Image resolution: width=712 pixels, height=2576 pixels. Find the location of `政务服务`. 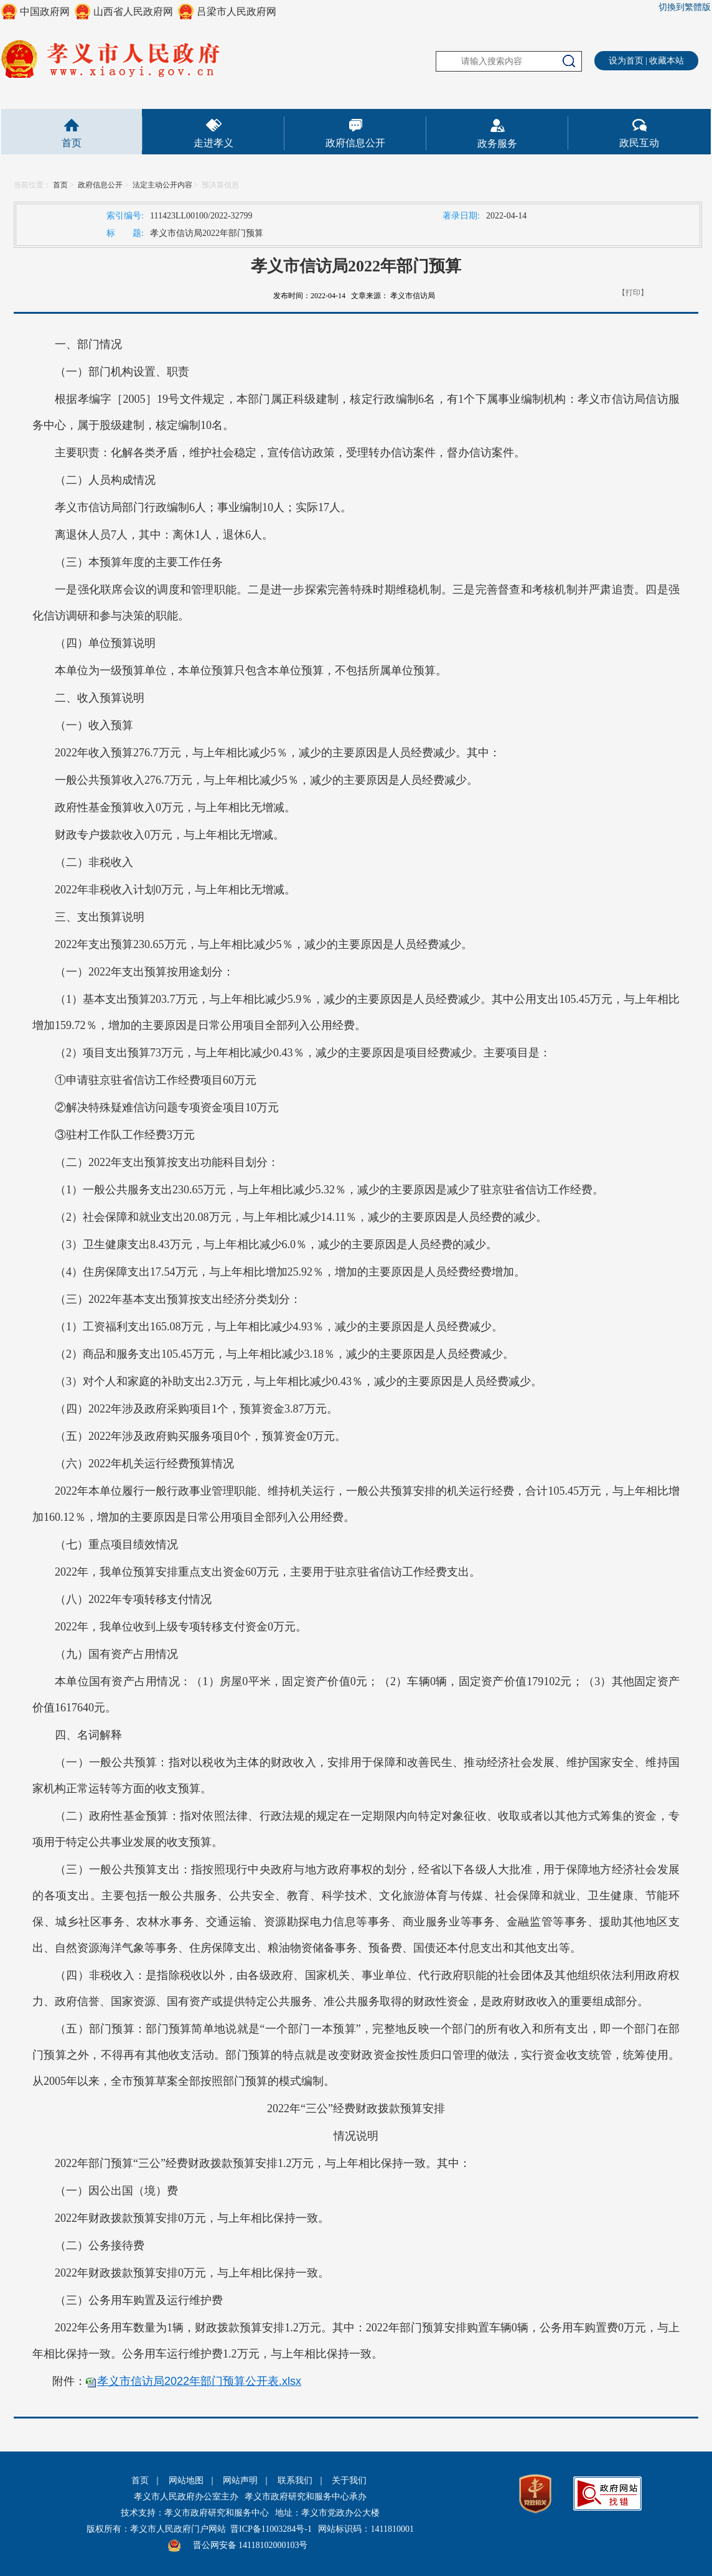

政务服务 is located at coordinates (497, 143).